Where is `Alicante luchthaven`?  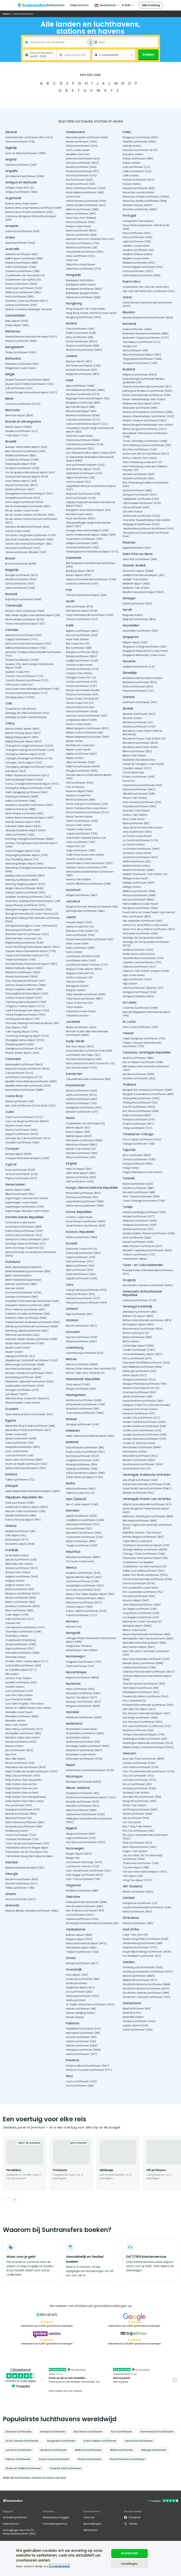
Alicante luchthaven is located at coordinates (18, 2431).